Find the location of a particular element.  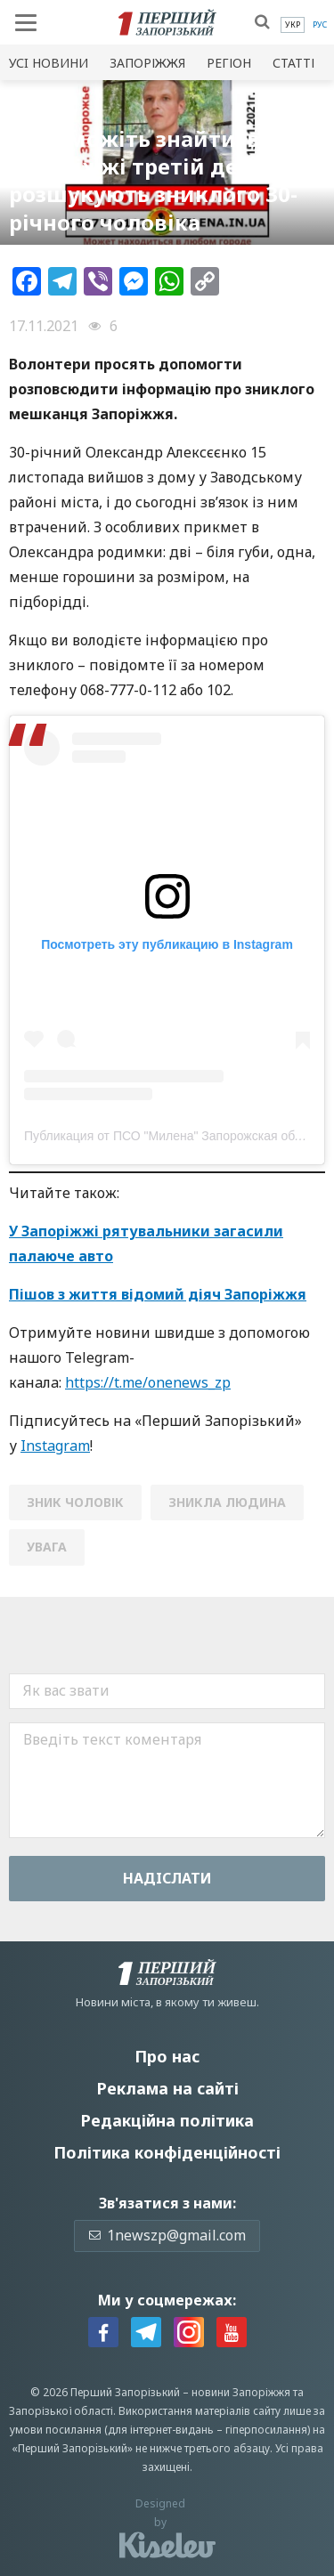

новини Запоріжжя is located at coordinates (240, 2392).